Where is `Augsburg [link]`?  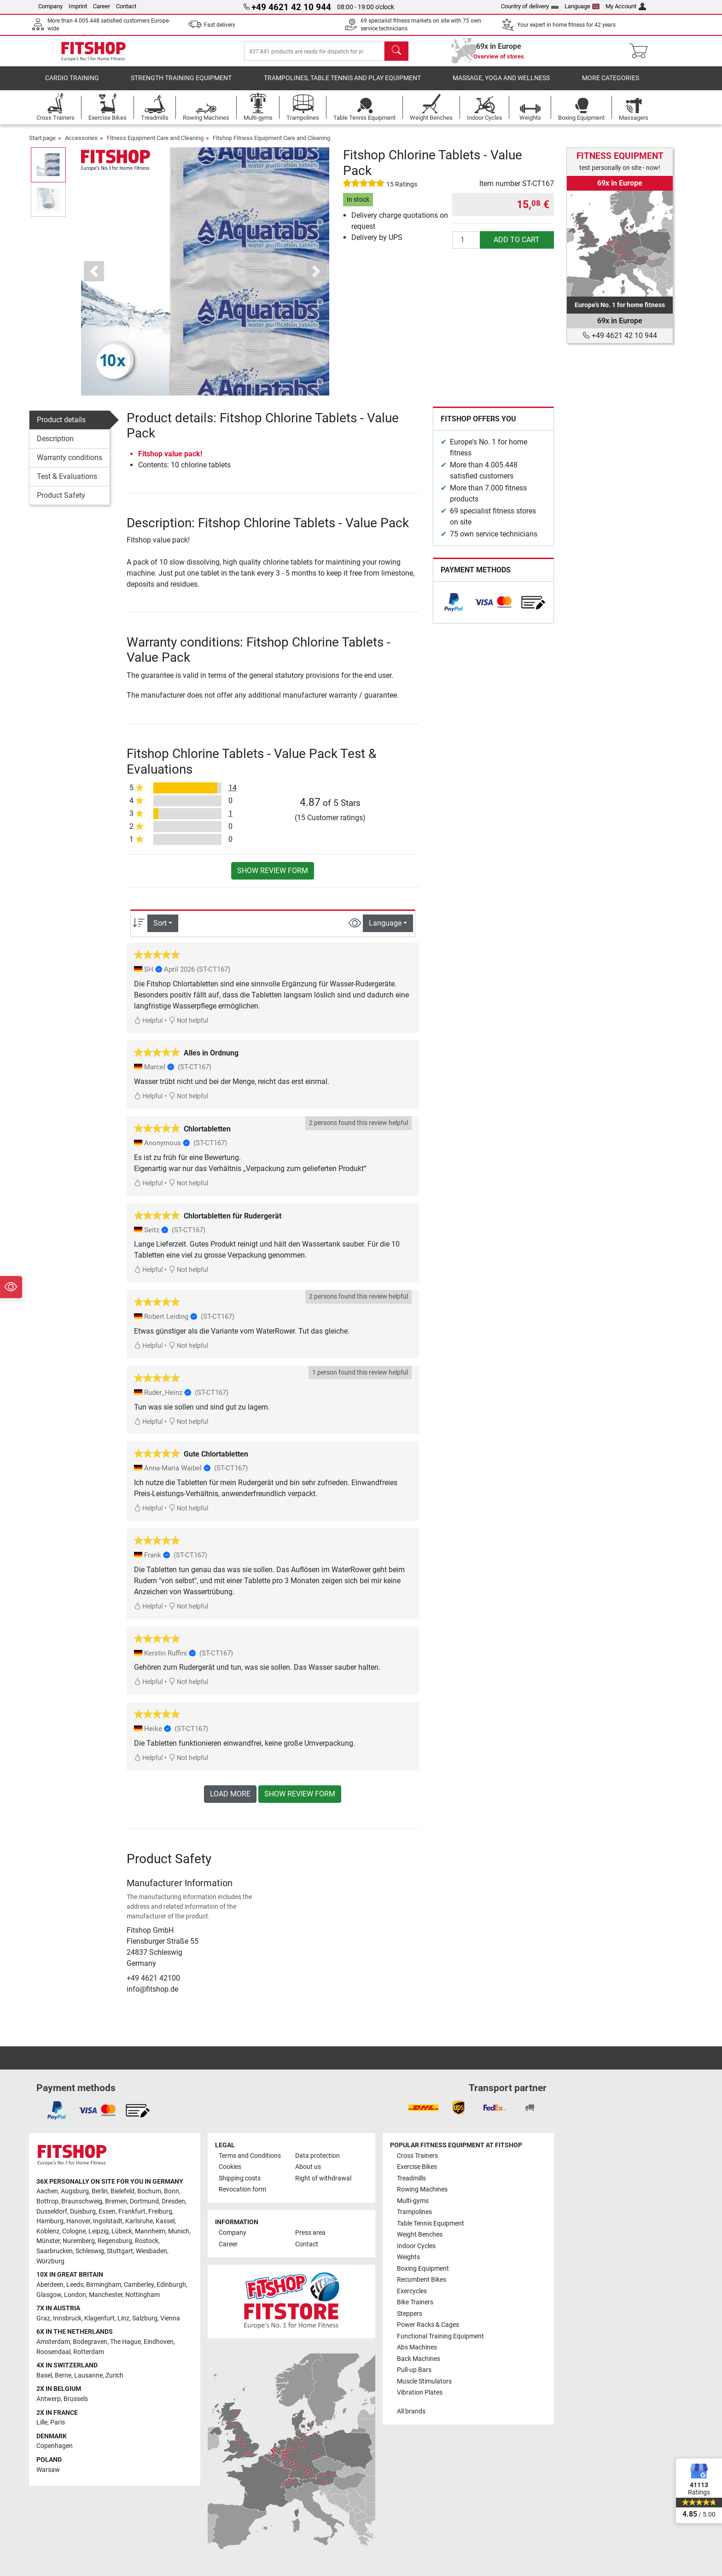
Augsburg [link] is located at coordinates (75, 2192).